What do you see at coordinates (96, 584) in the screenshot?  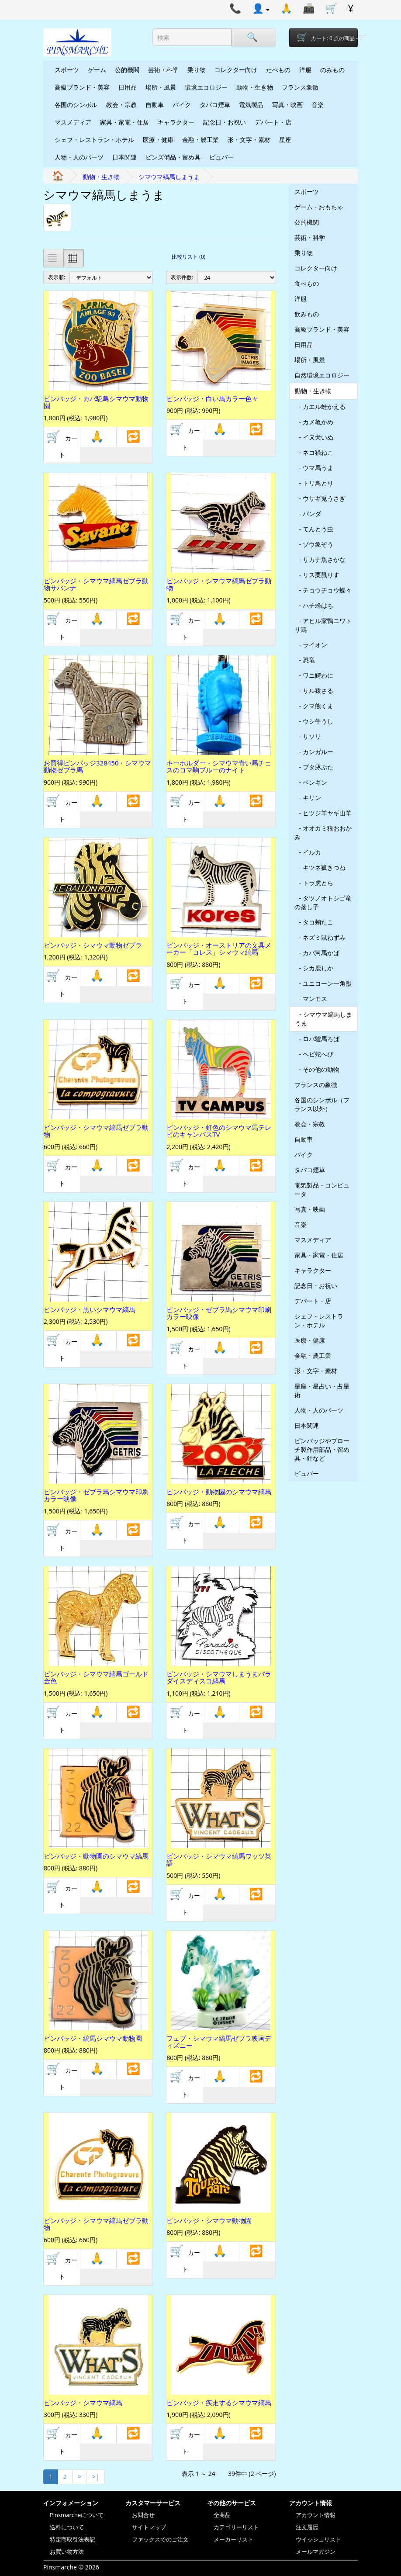 I see `ピンバッジ・シマウマ縞馬ゼブラ動物サバンナ` at bounding box center [96, 584].